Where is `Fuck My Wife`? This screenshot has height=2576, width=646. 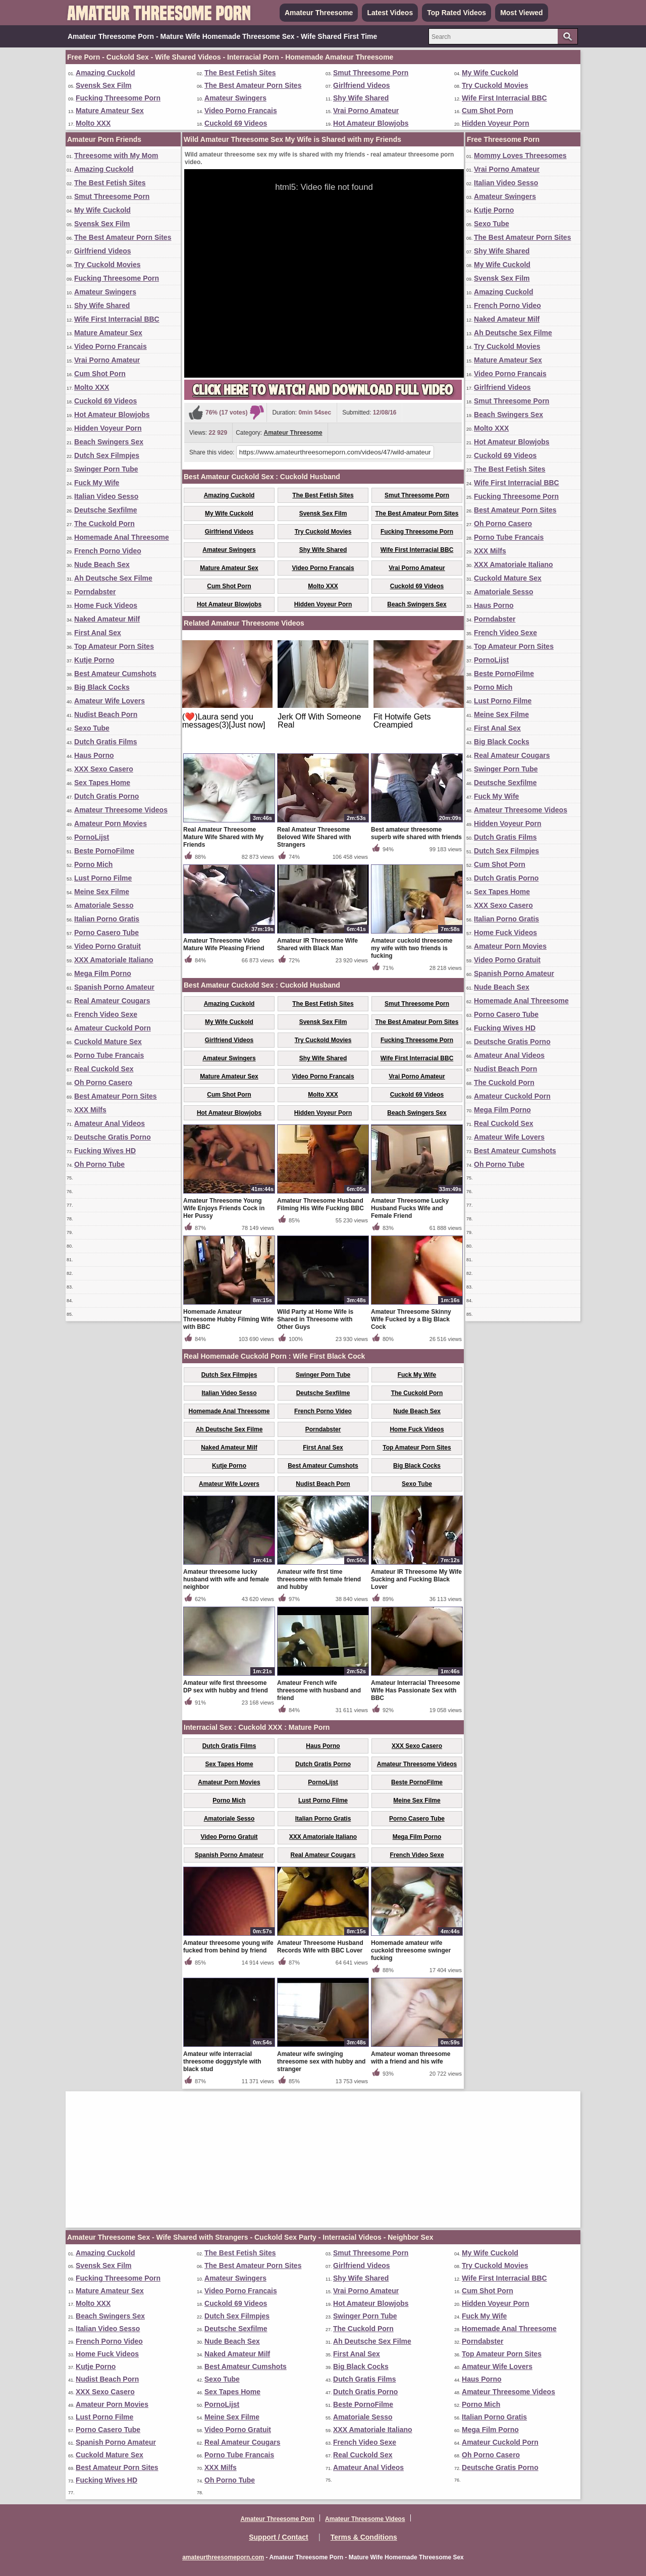 Fuck My Wife is located at coordinates (96, 483).